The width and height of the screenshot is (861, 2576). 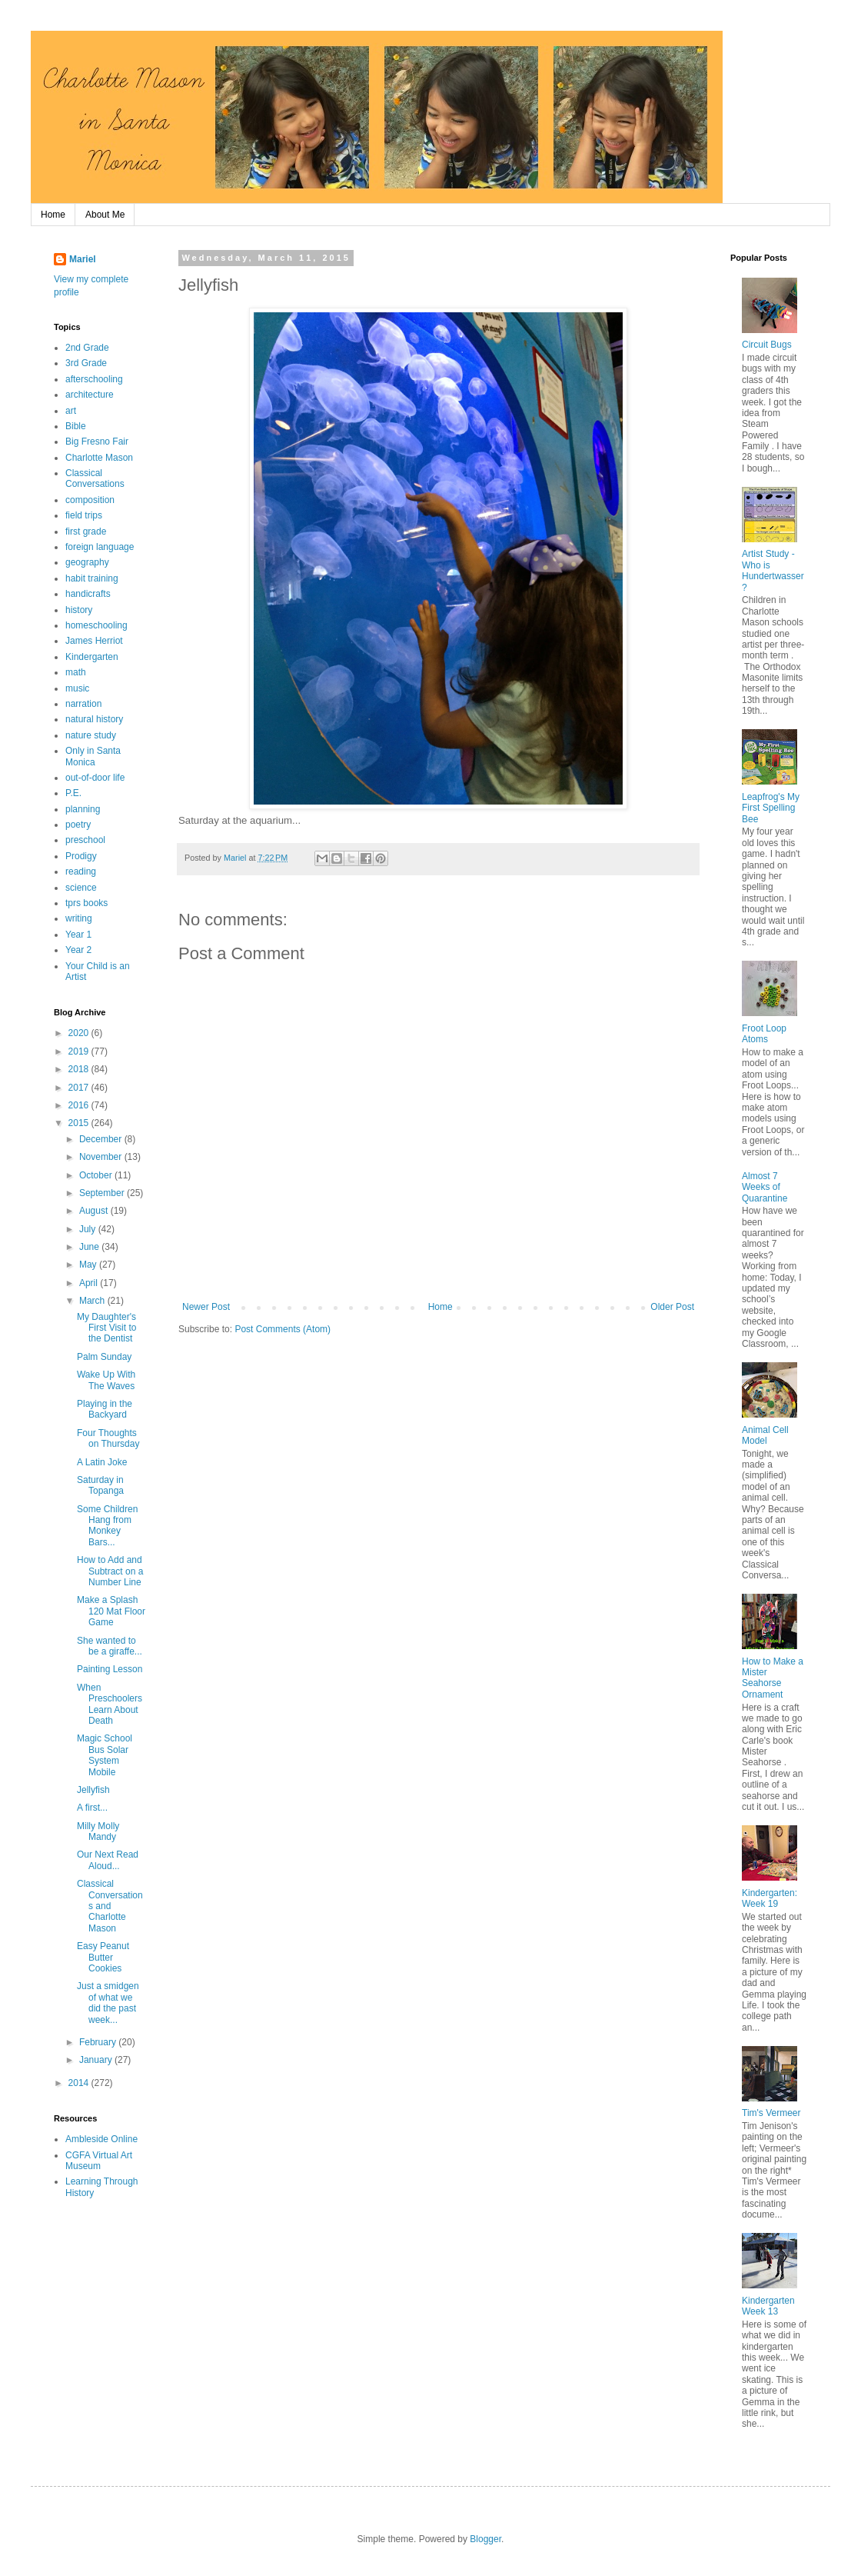 What do you see at coordinates (94, 379) in the screenshot?
I see `afterschooling` at bounding box center [94, 379].